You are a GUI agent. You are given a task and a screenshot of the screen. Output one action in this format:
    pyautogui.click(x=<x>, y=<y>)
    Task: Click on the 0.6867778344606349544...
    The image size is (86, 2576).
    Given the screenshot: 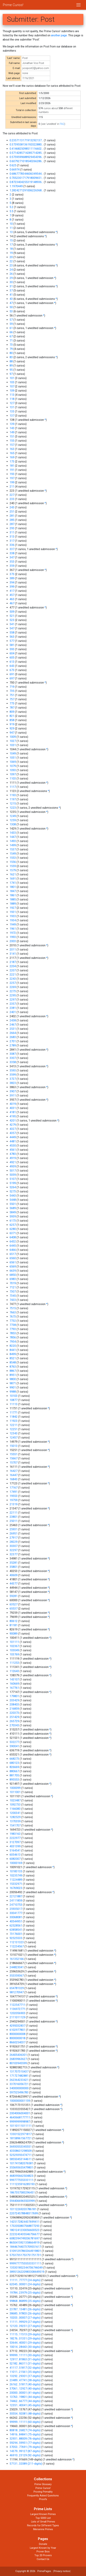 What is the action you would take?
    pyautogui.click(x=26, y=173)
    